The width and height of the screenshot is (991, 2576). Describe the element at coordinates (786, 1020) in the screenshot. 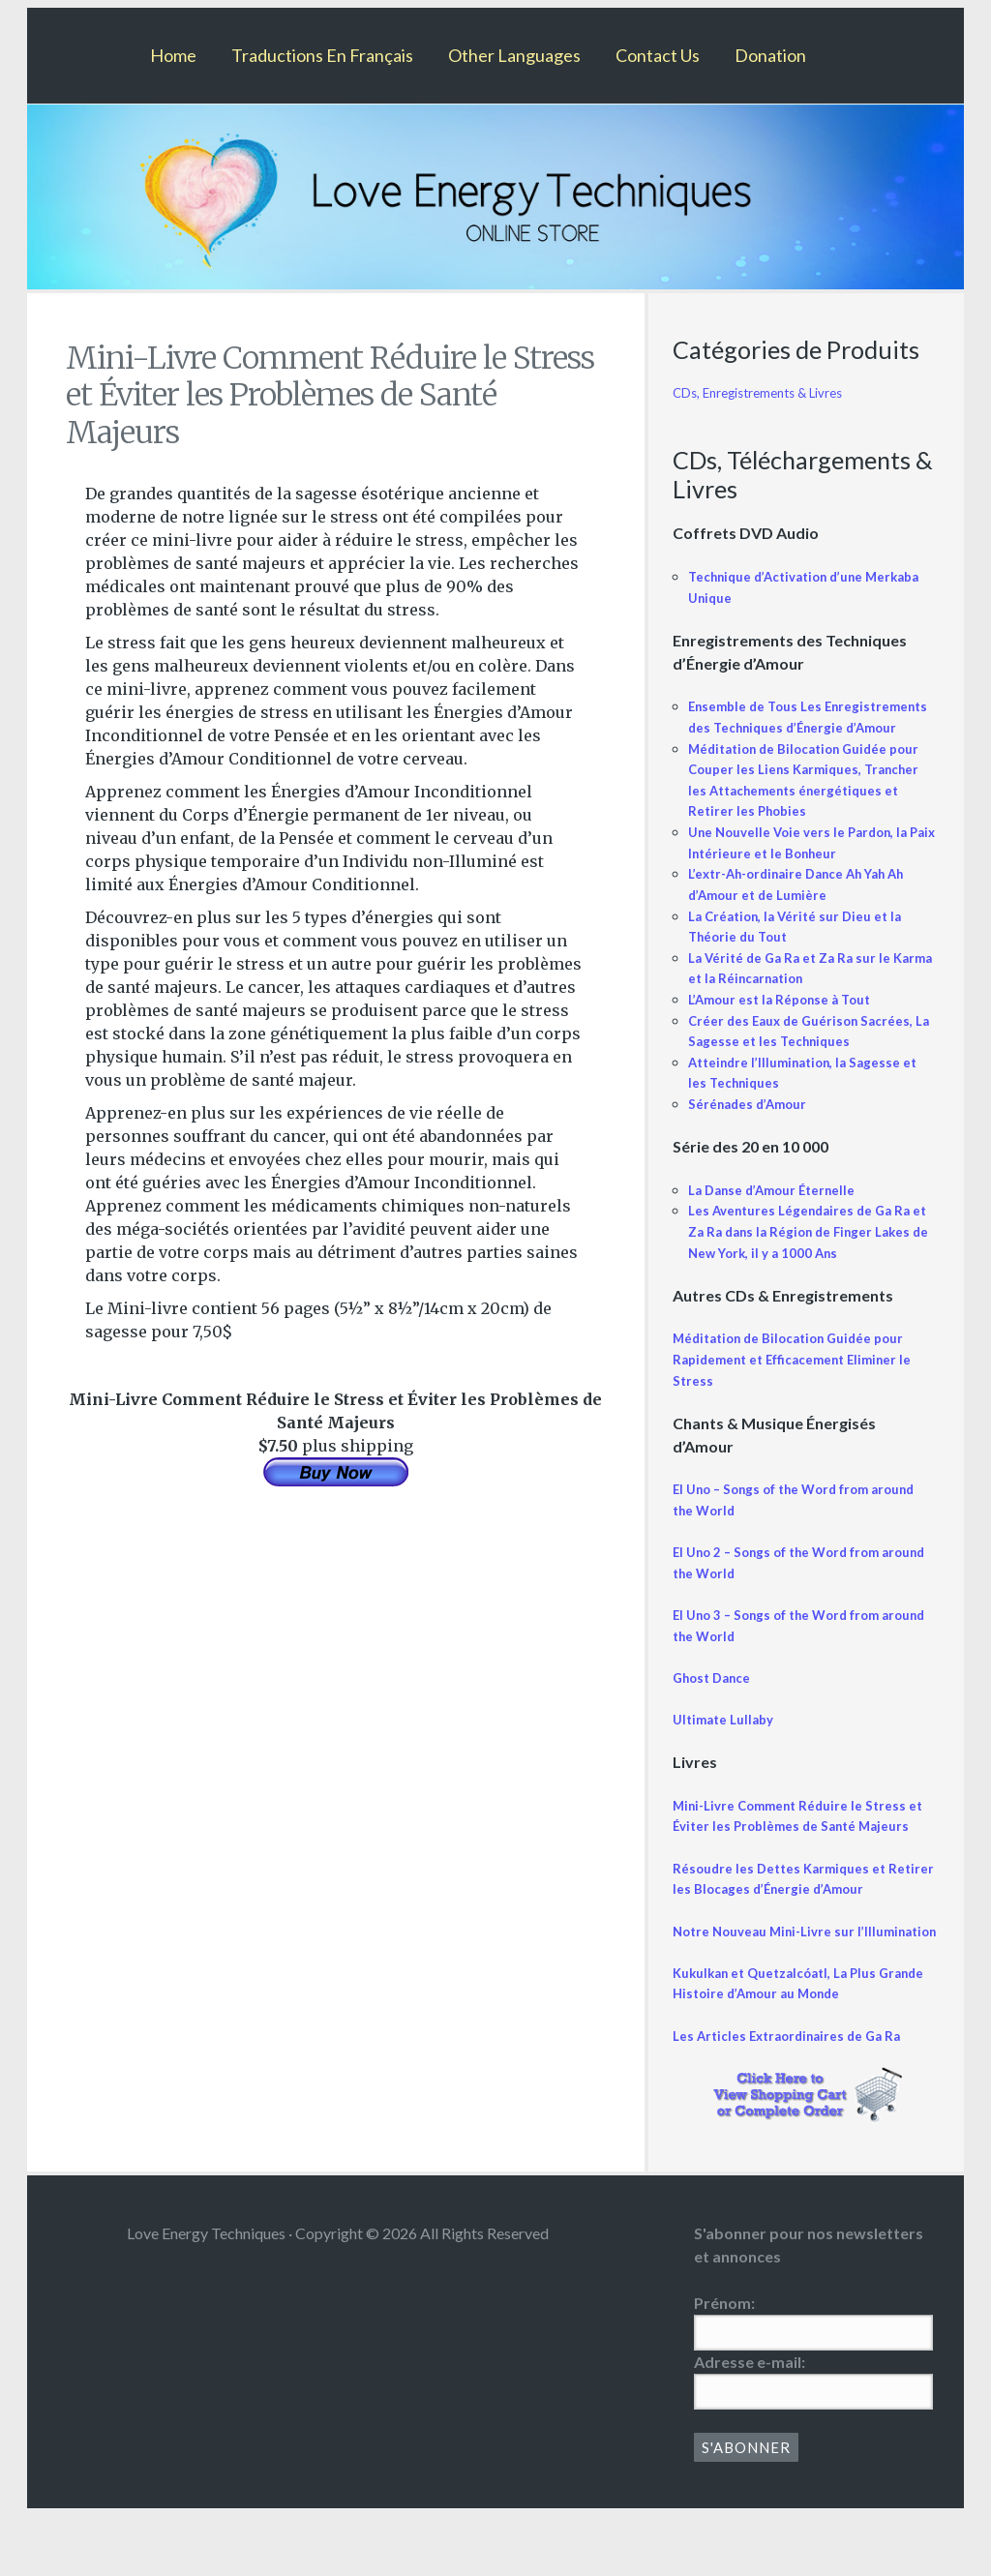

I see `L’Amour est la Réponse à Tout` at that location.